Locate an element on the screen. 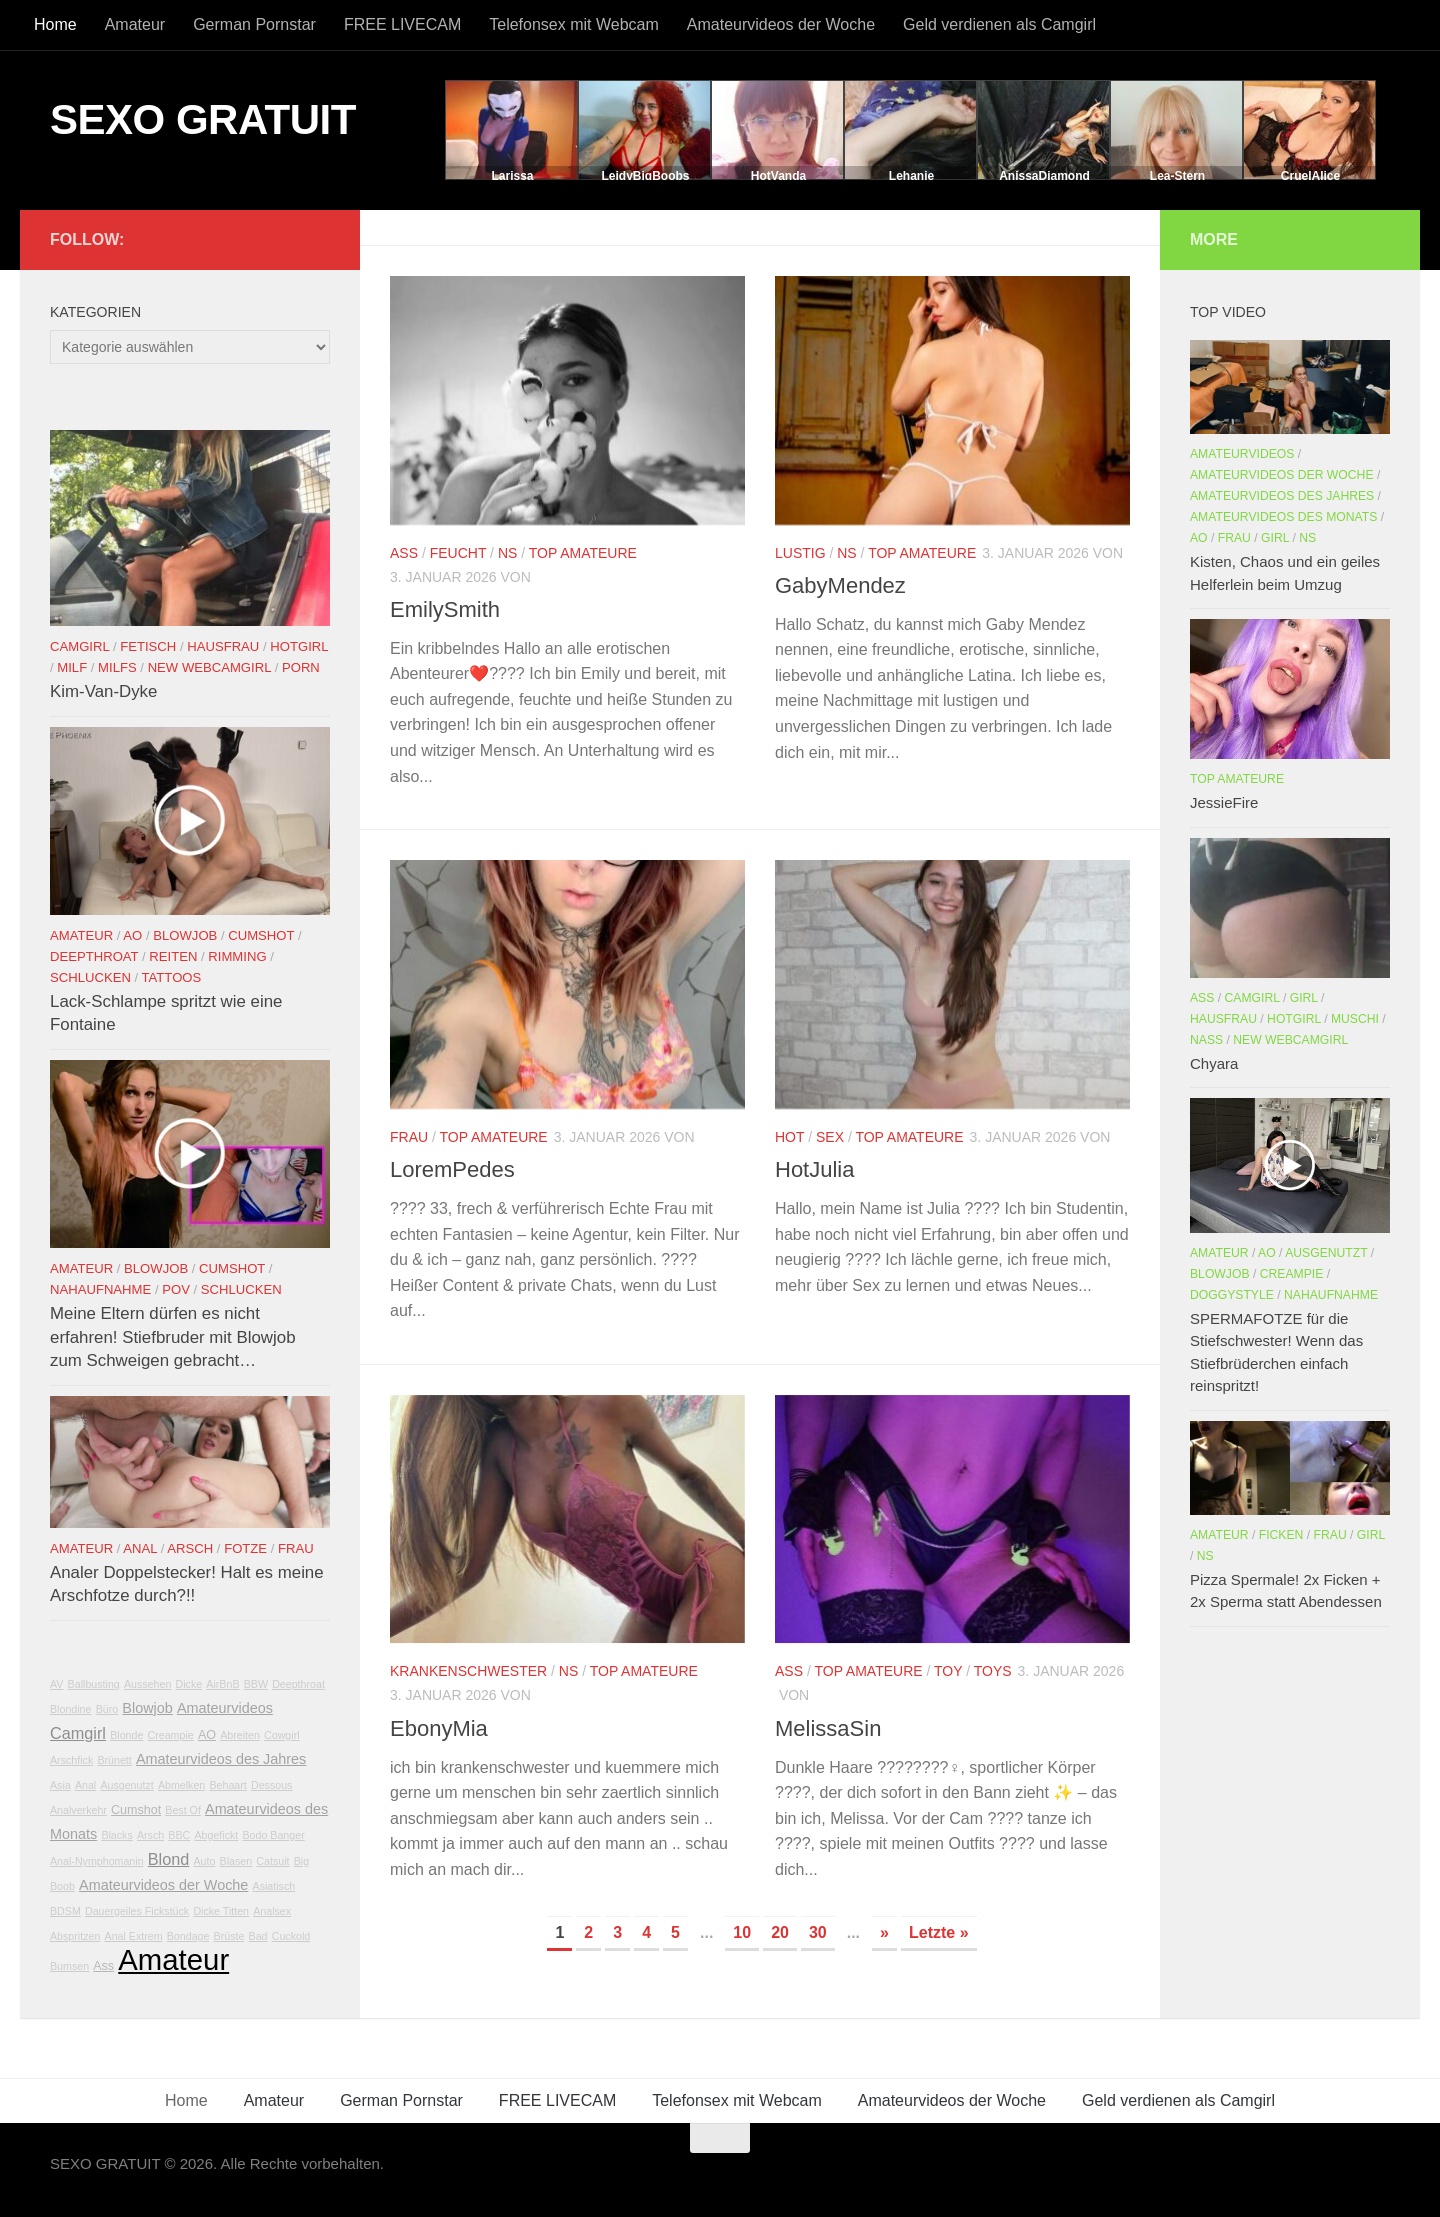 This screenshot has width=1440, height=2217. Toys is located at coordinates (993, 1671).